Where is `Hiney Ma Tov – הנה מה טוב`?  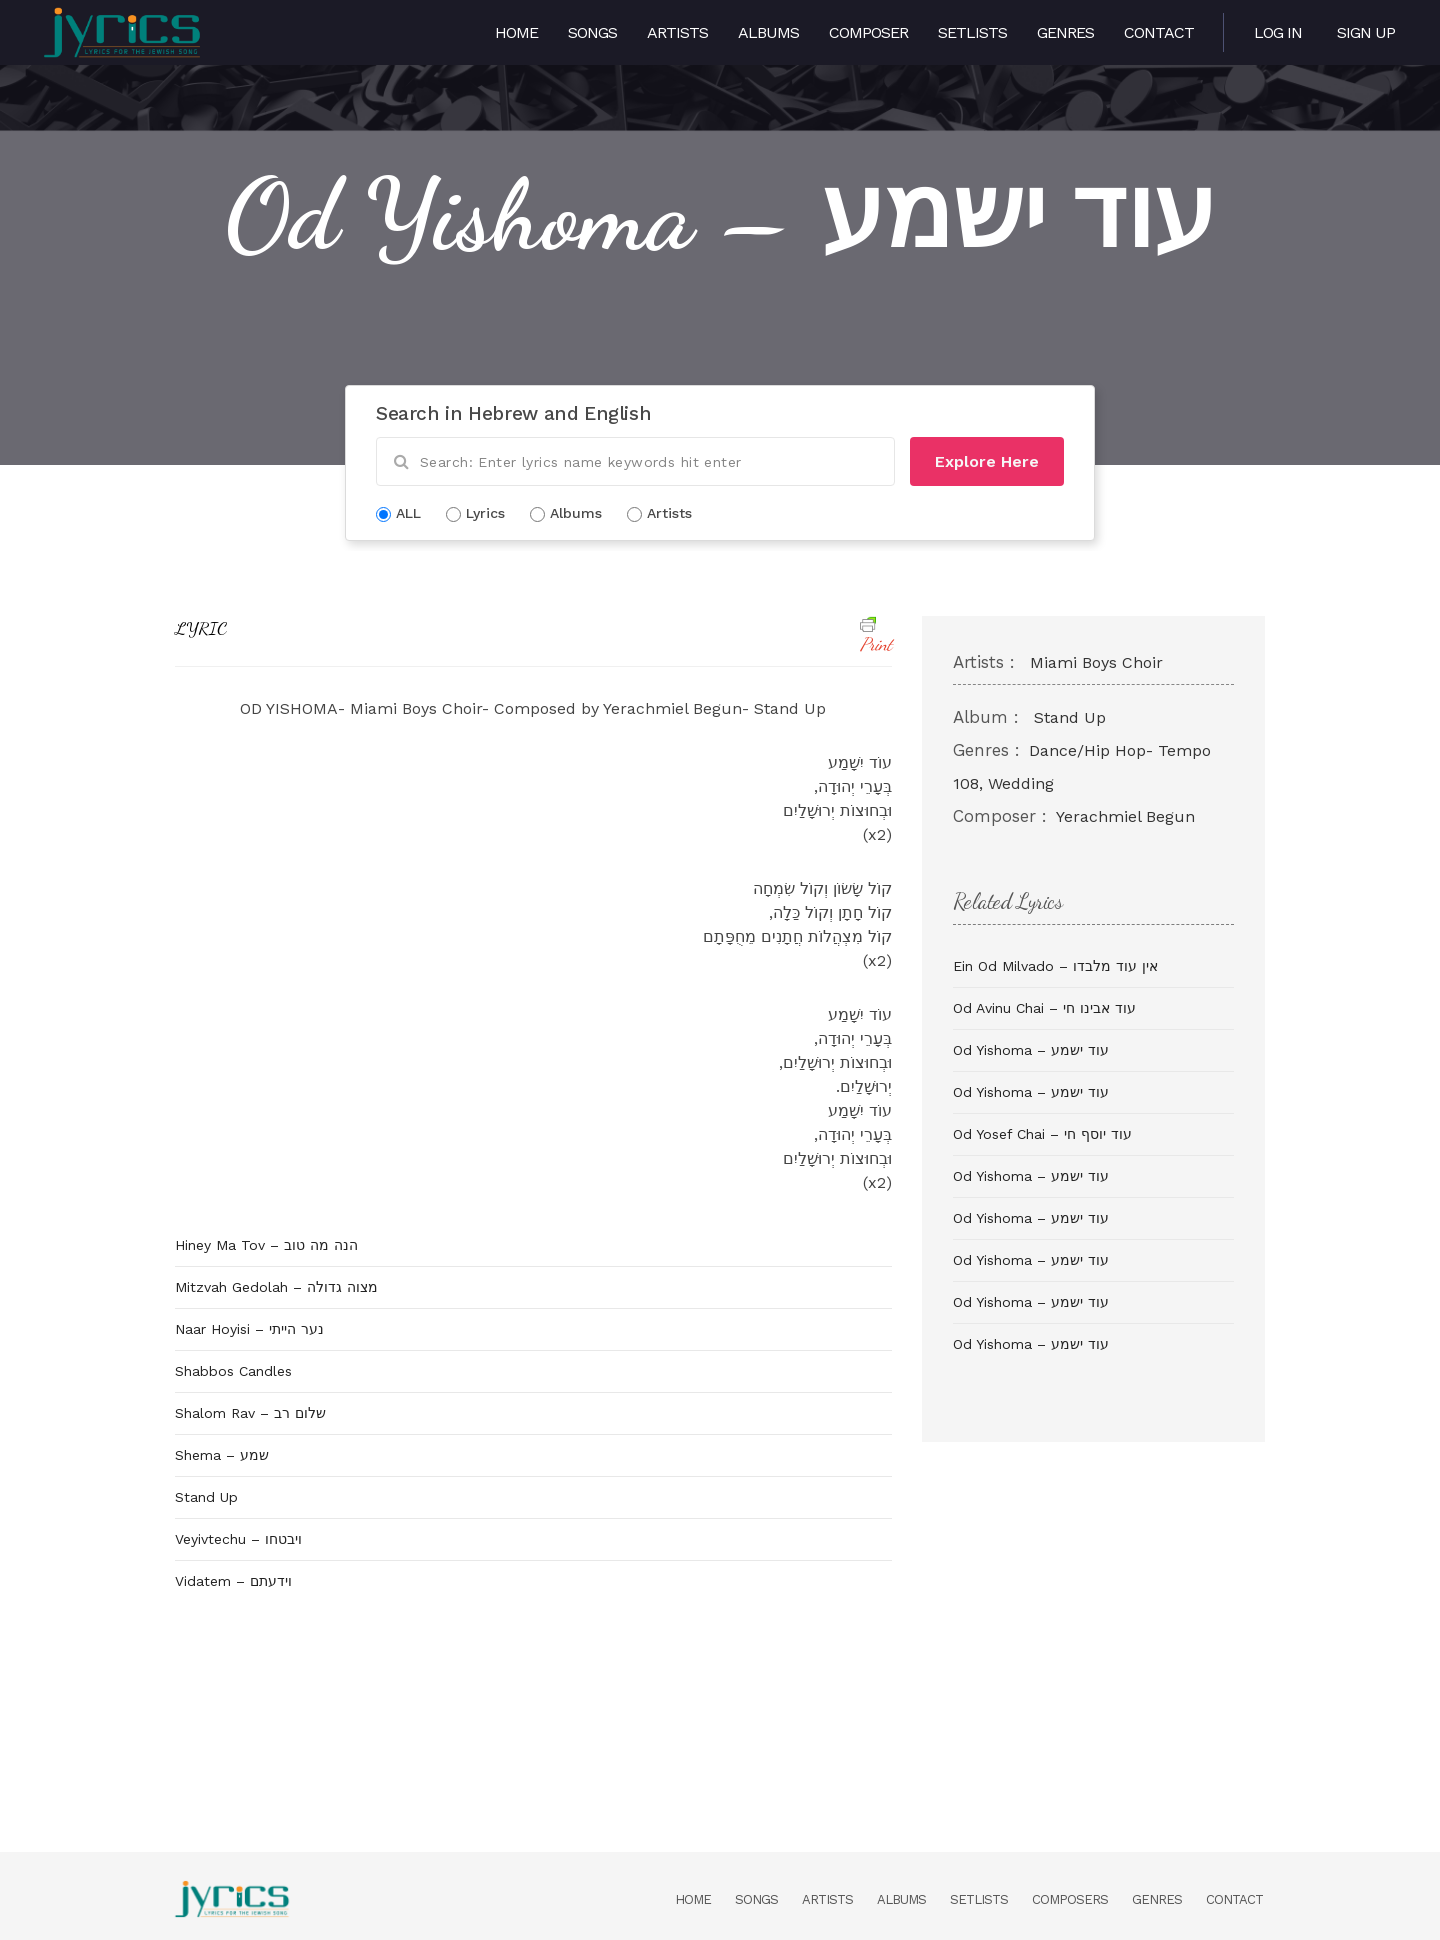
Hiney Ma Tov – הנה מה טוב is located at coordinates (266, 1245).